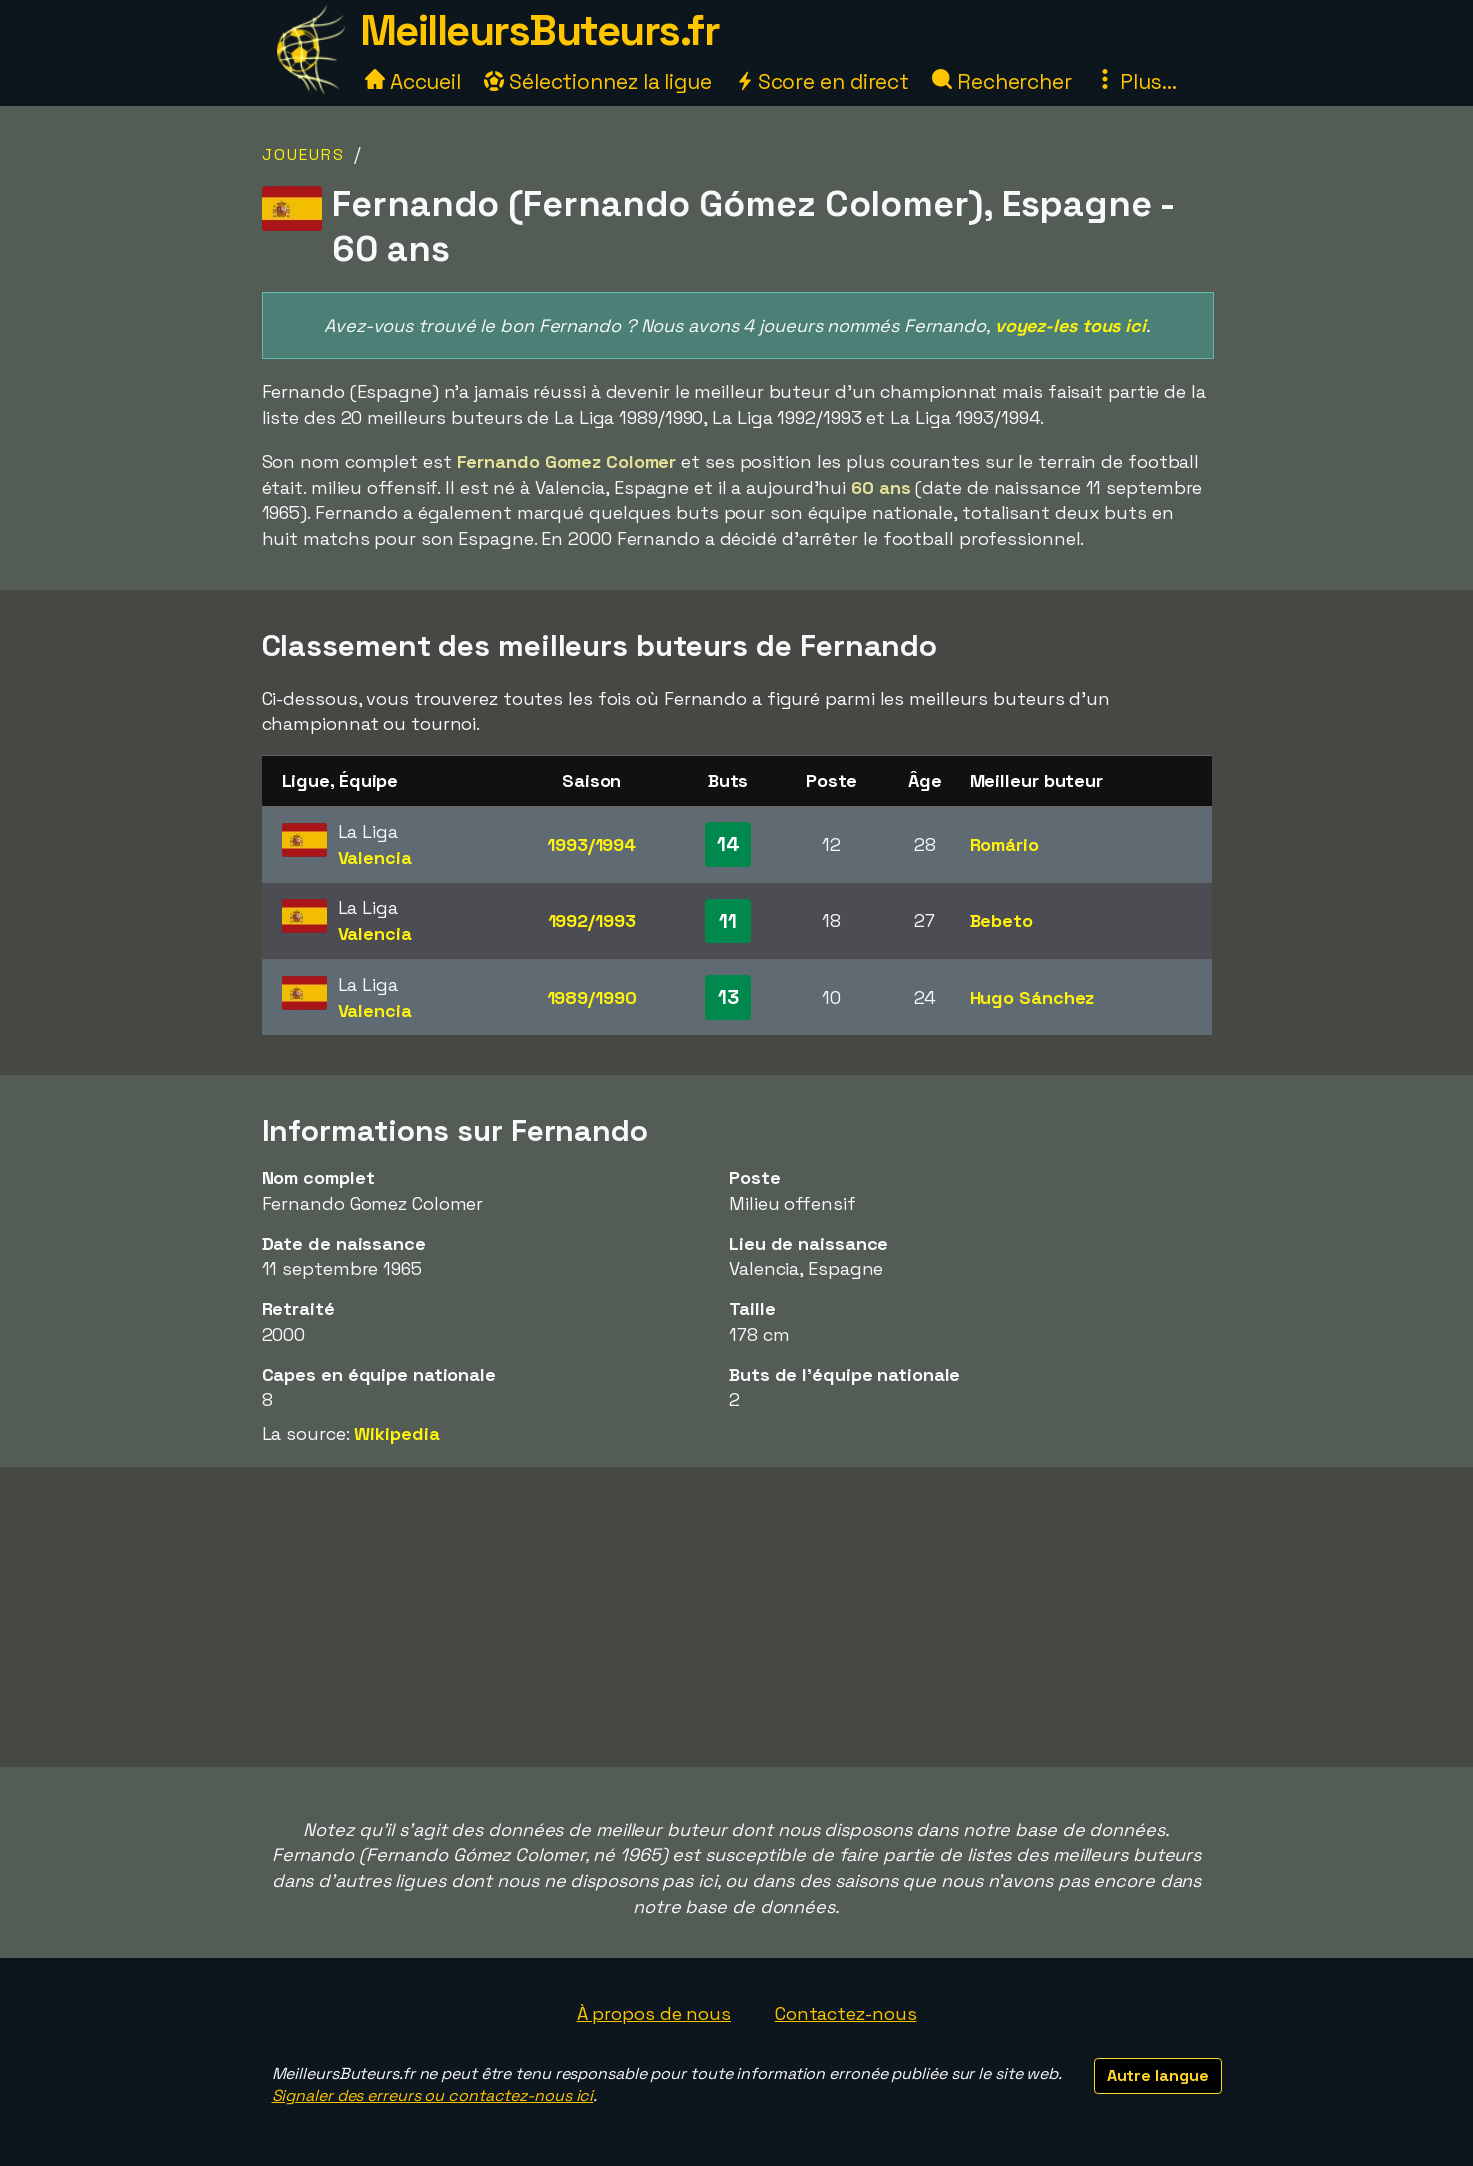  What do you see at coordinates (1158, 2075) in the screenshot?
I see `Autre langue` at bounding box center [1158, 2075].